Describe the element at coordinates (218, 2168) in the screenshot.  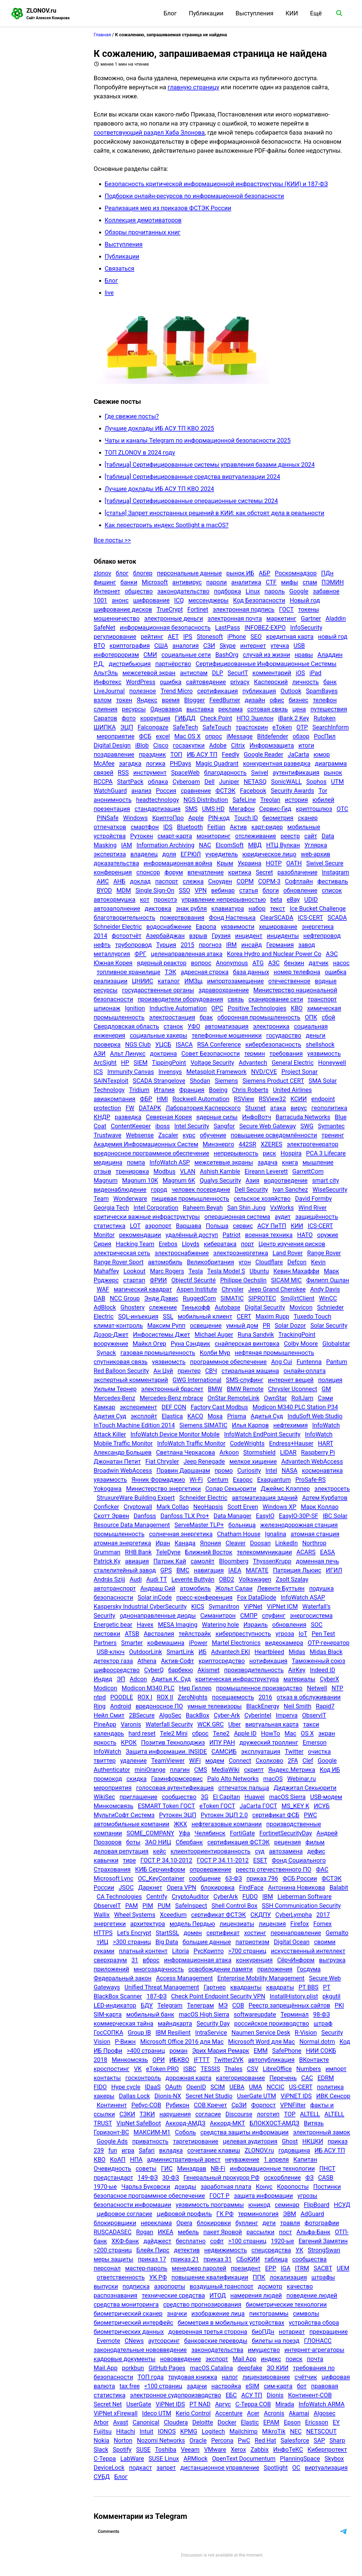
I see `NB-Fi` at that location.